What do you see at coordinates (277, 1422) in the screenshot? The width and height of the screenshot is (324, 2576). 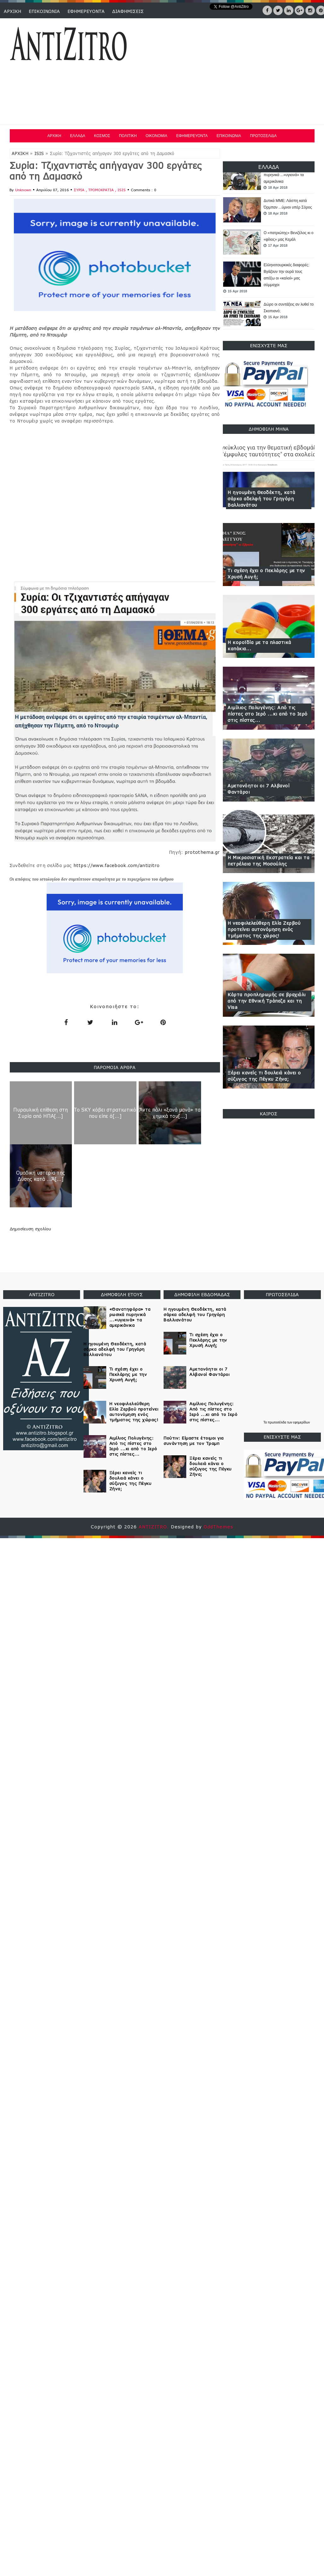 I see `πρωτοσέλιδα` at bounding box center [277, 1422].